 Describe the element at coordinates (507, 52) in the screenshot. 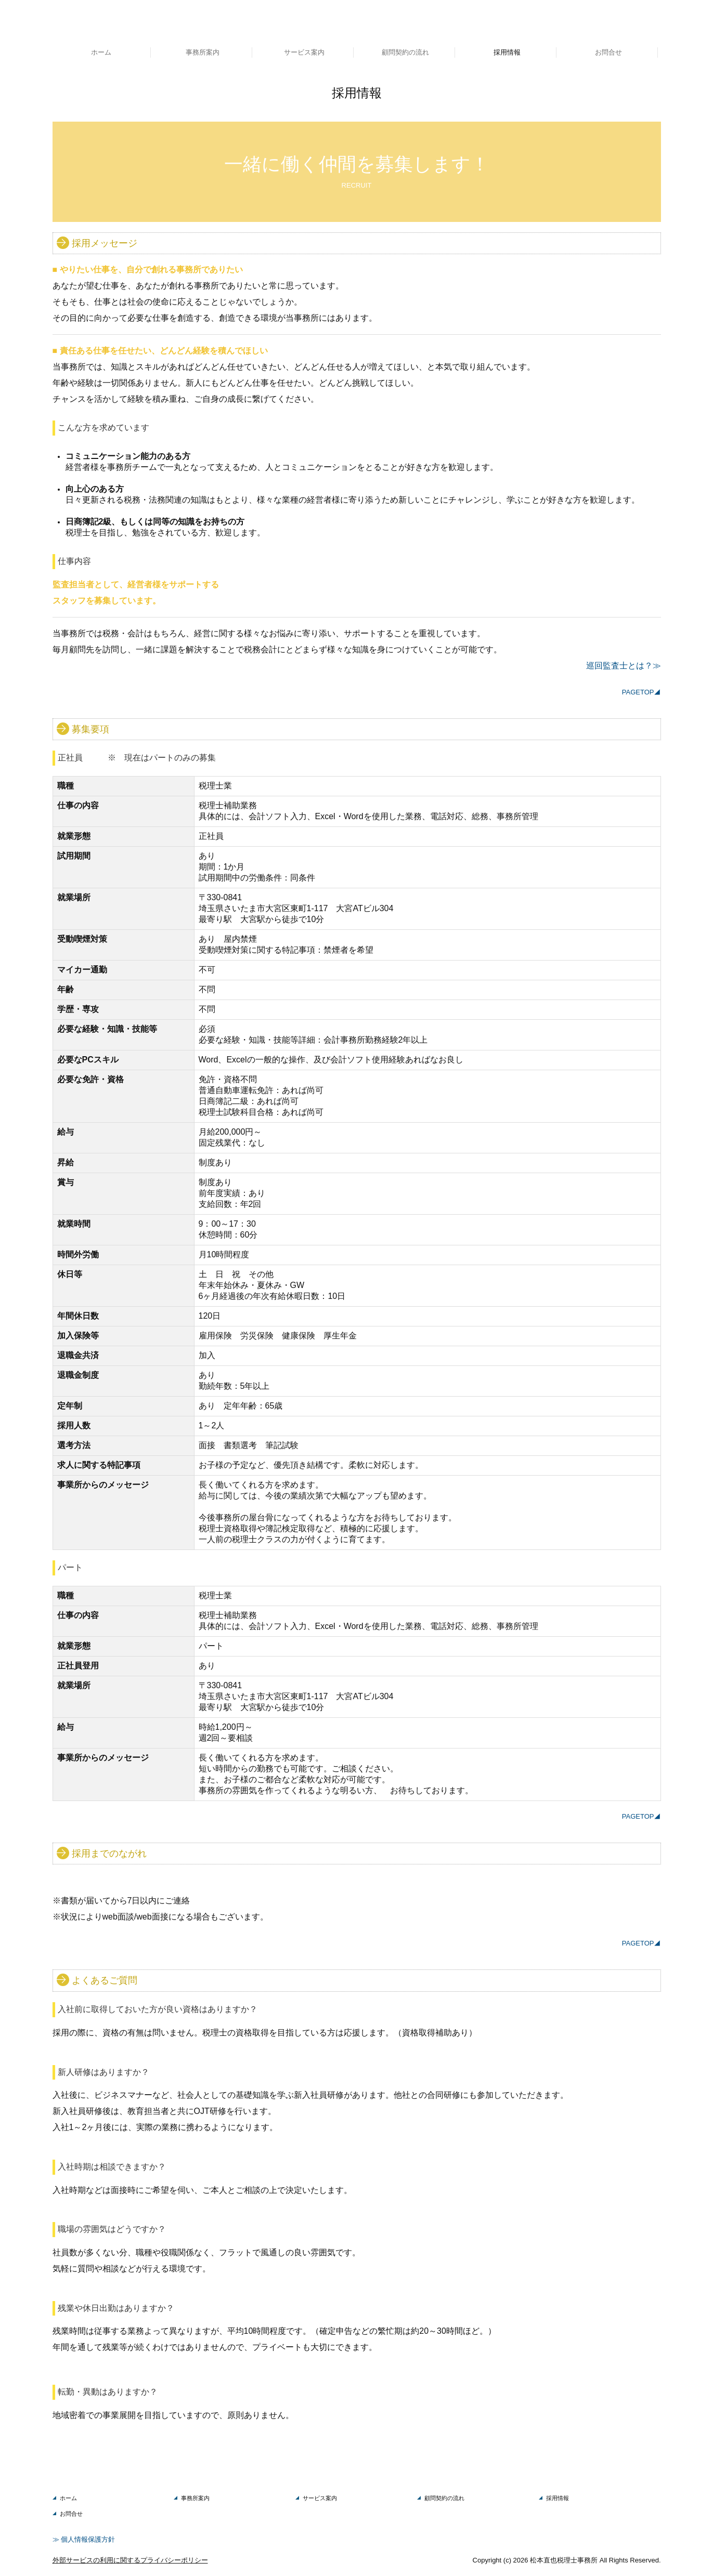

I see `採用情報` at that location.